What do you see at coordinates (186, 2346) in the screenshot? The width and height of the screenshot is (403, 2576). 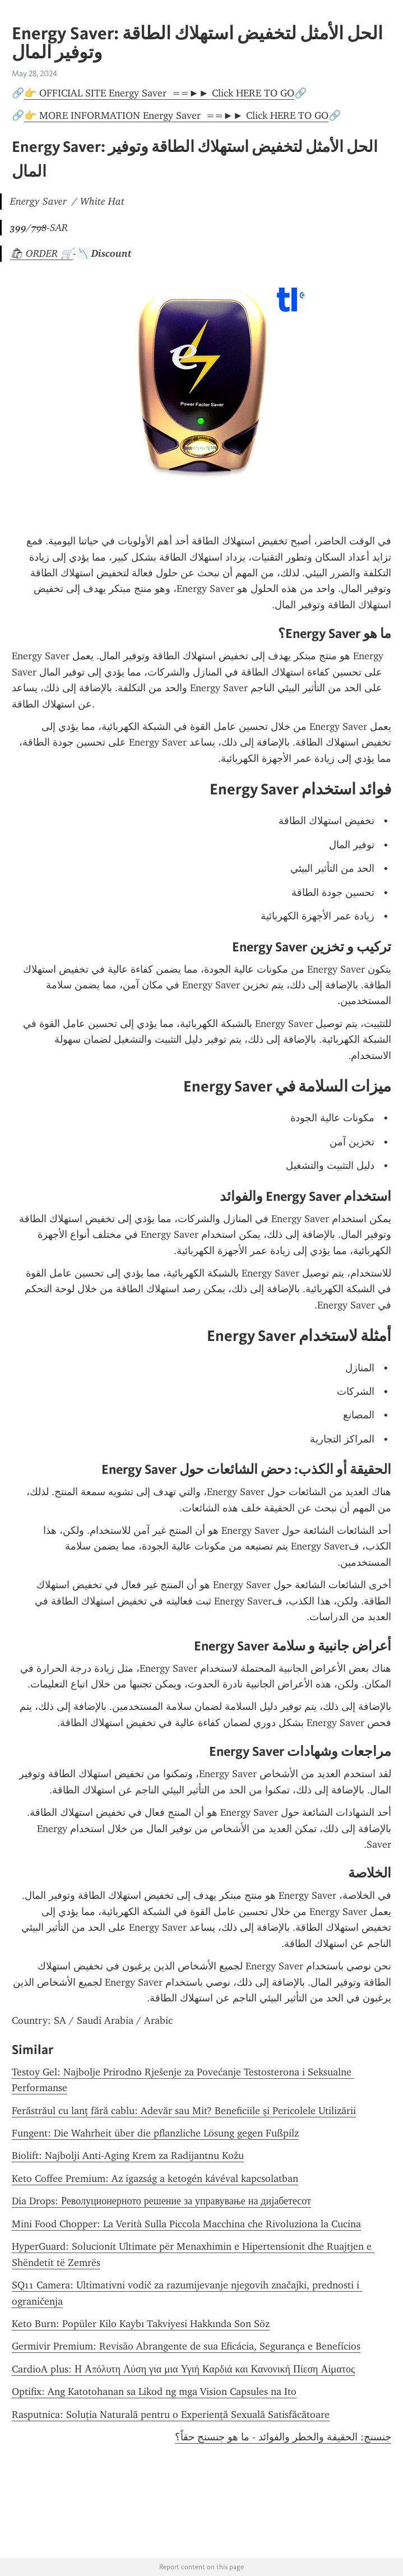 I see `Germivir Premium: Revisão Abrangente de sua Eficácia, Segurança e Benefícios` at bounding box center [186, 2346].